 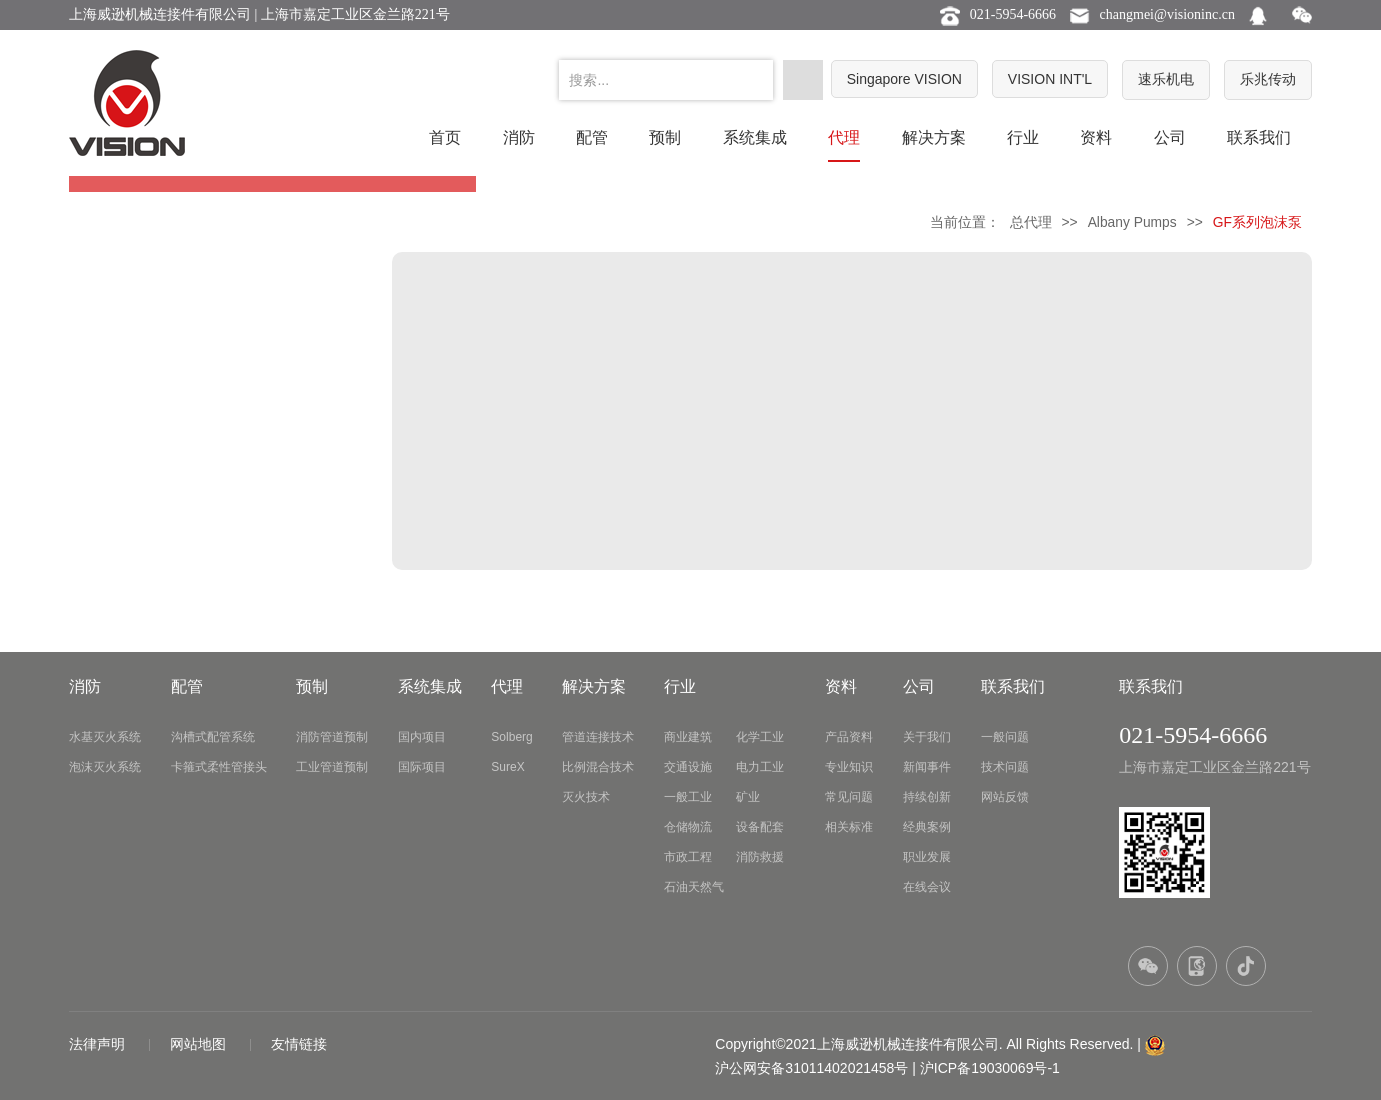 I want to click on 卡箍式柔性管接头, so click(x=219, y=767).